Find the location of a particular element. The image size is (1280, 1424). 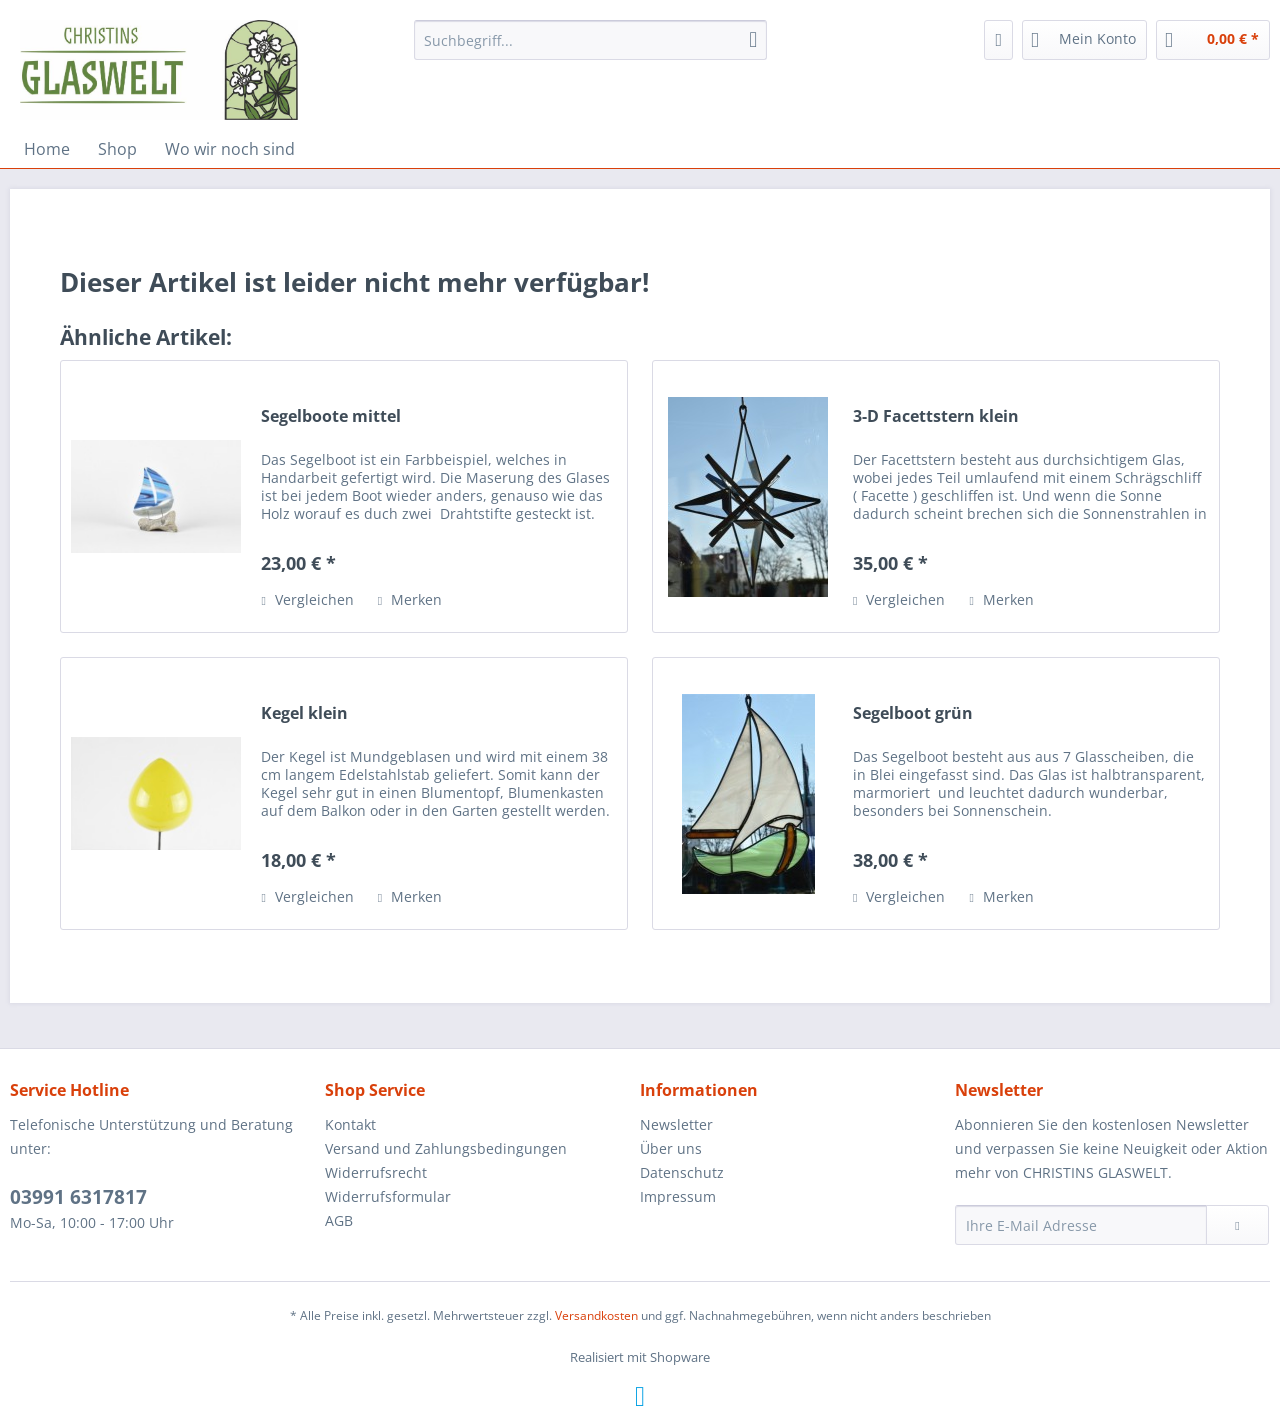

Datenschutz is located at coordinates (682, 1172).